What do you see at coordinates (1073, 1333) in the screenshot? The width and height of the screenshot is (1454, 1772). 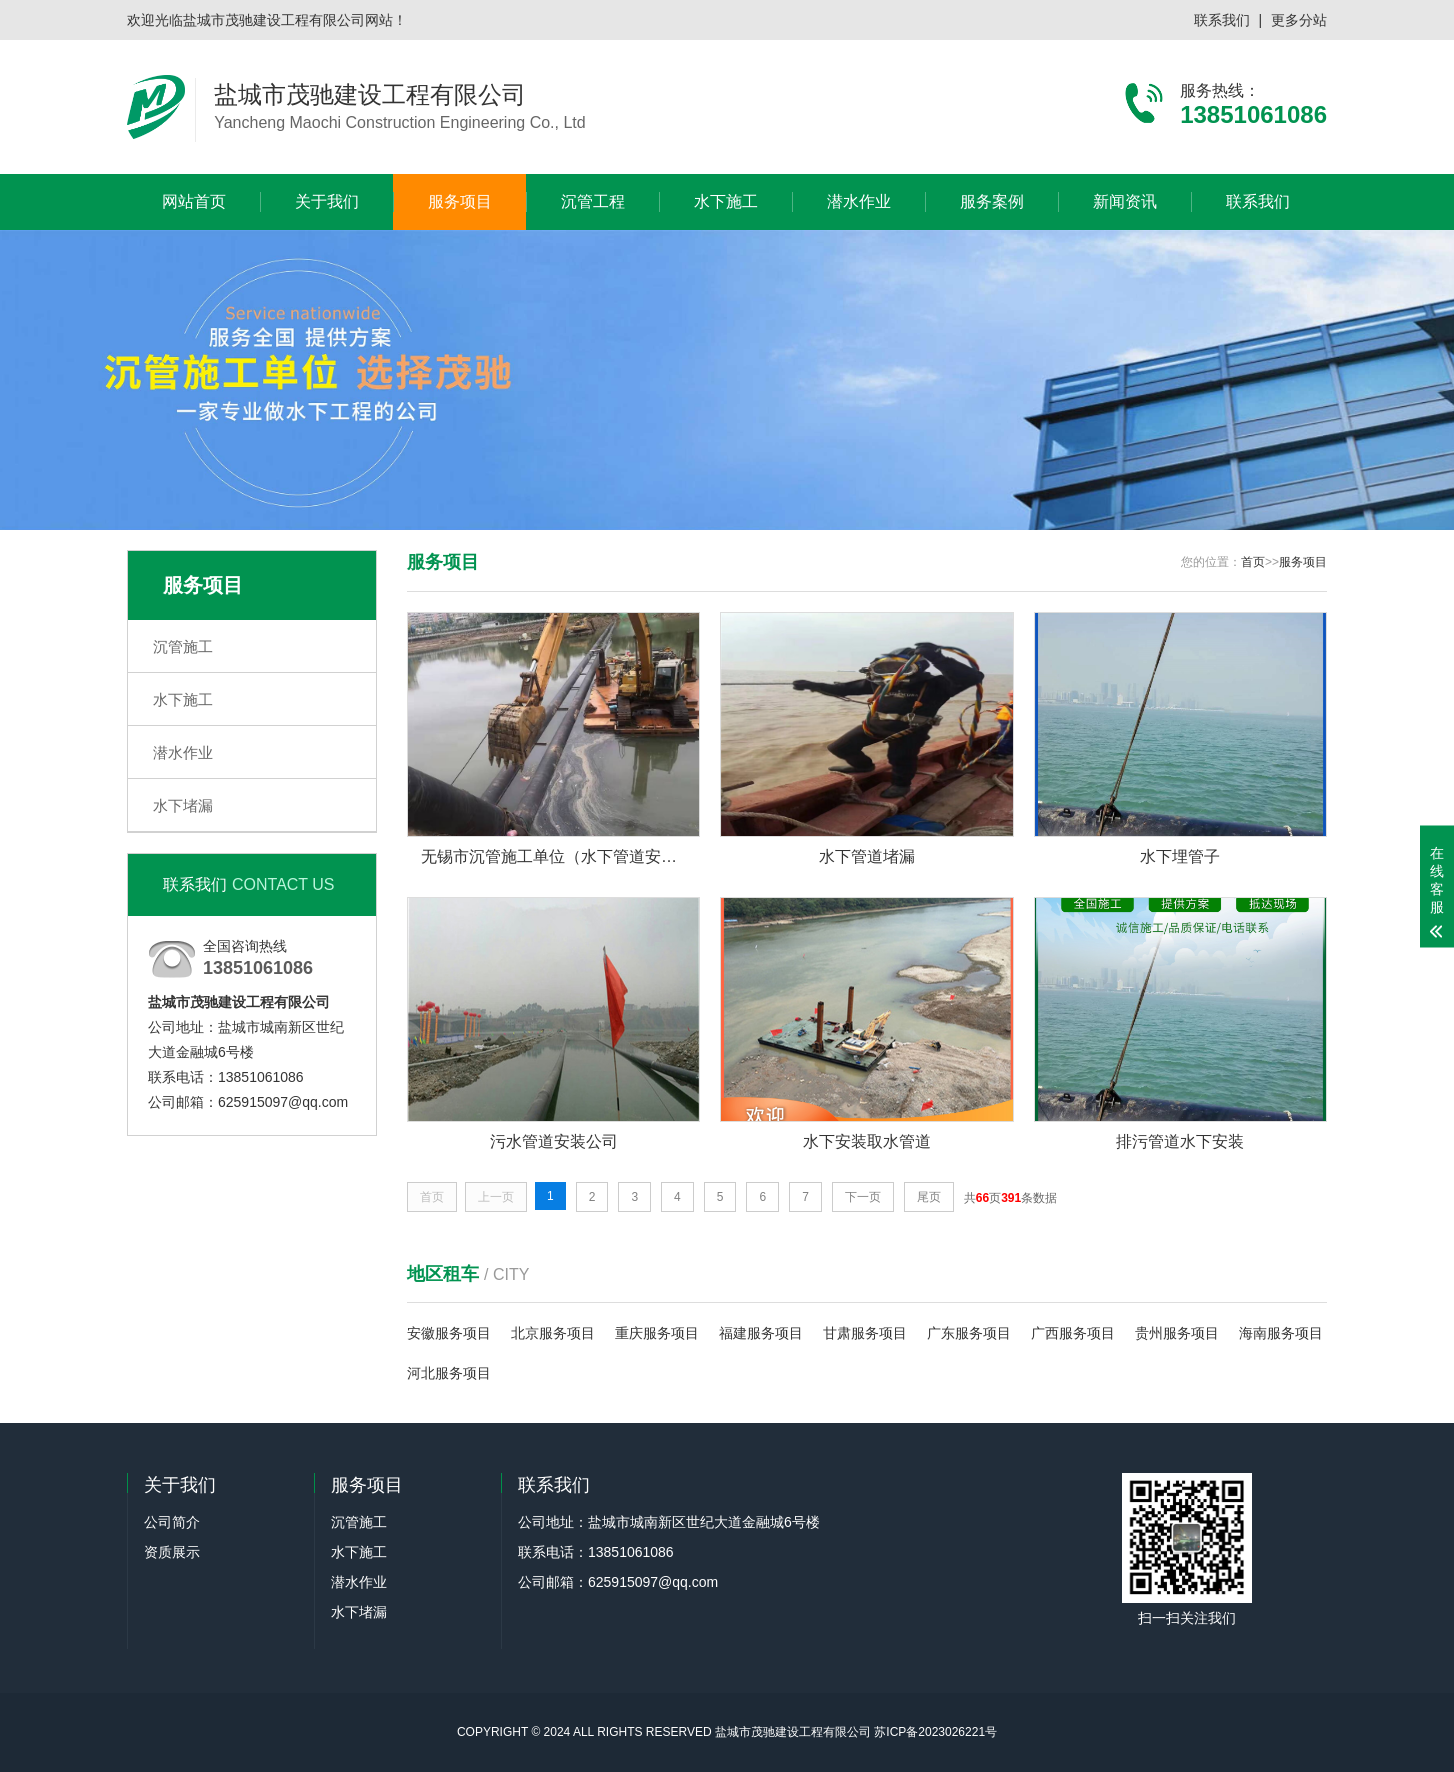 I see `广西服务项目` at bounding box center [1073, 1333].